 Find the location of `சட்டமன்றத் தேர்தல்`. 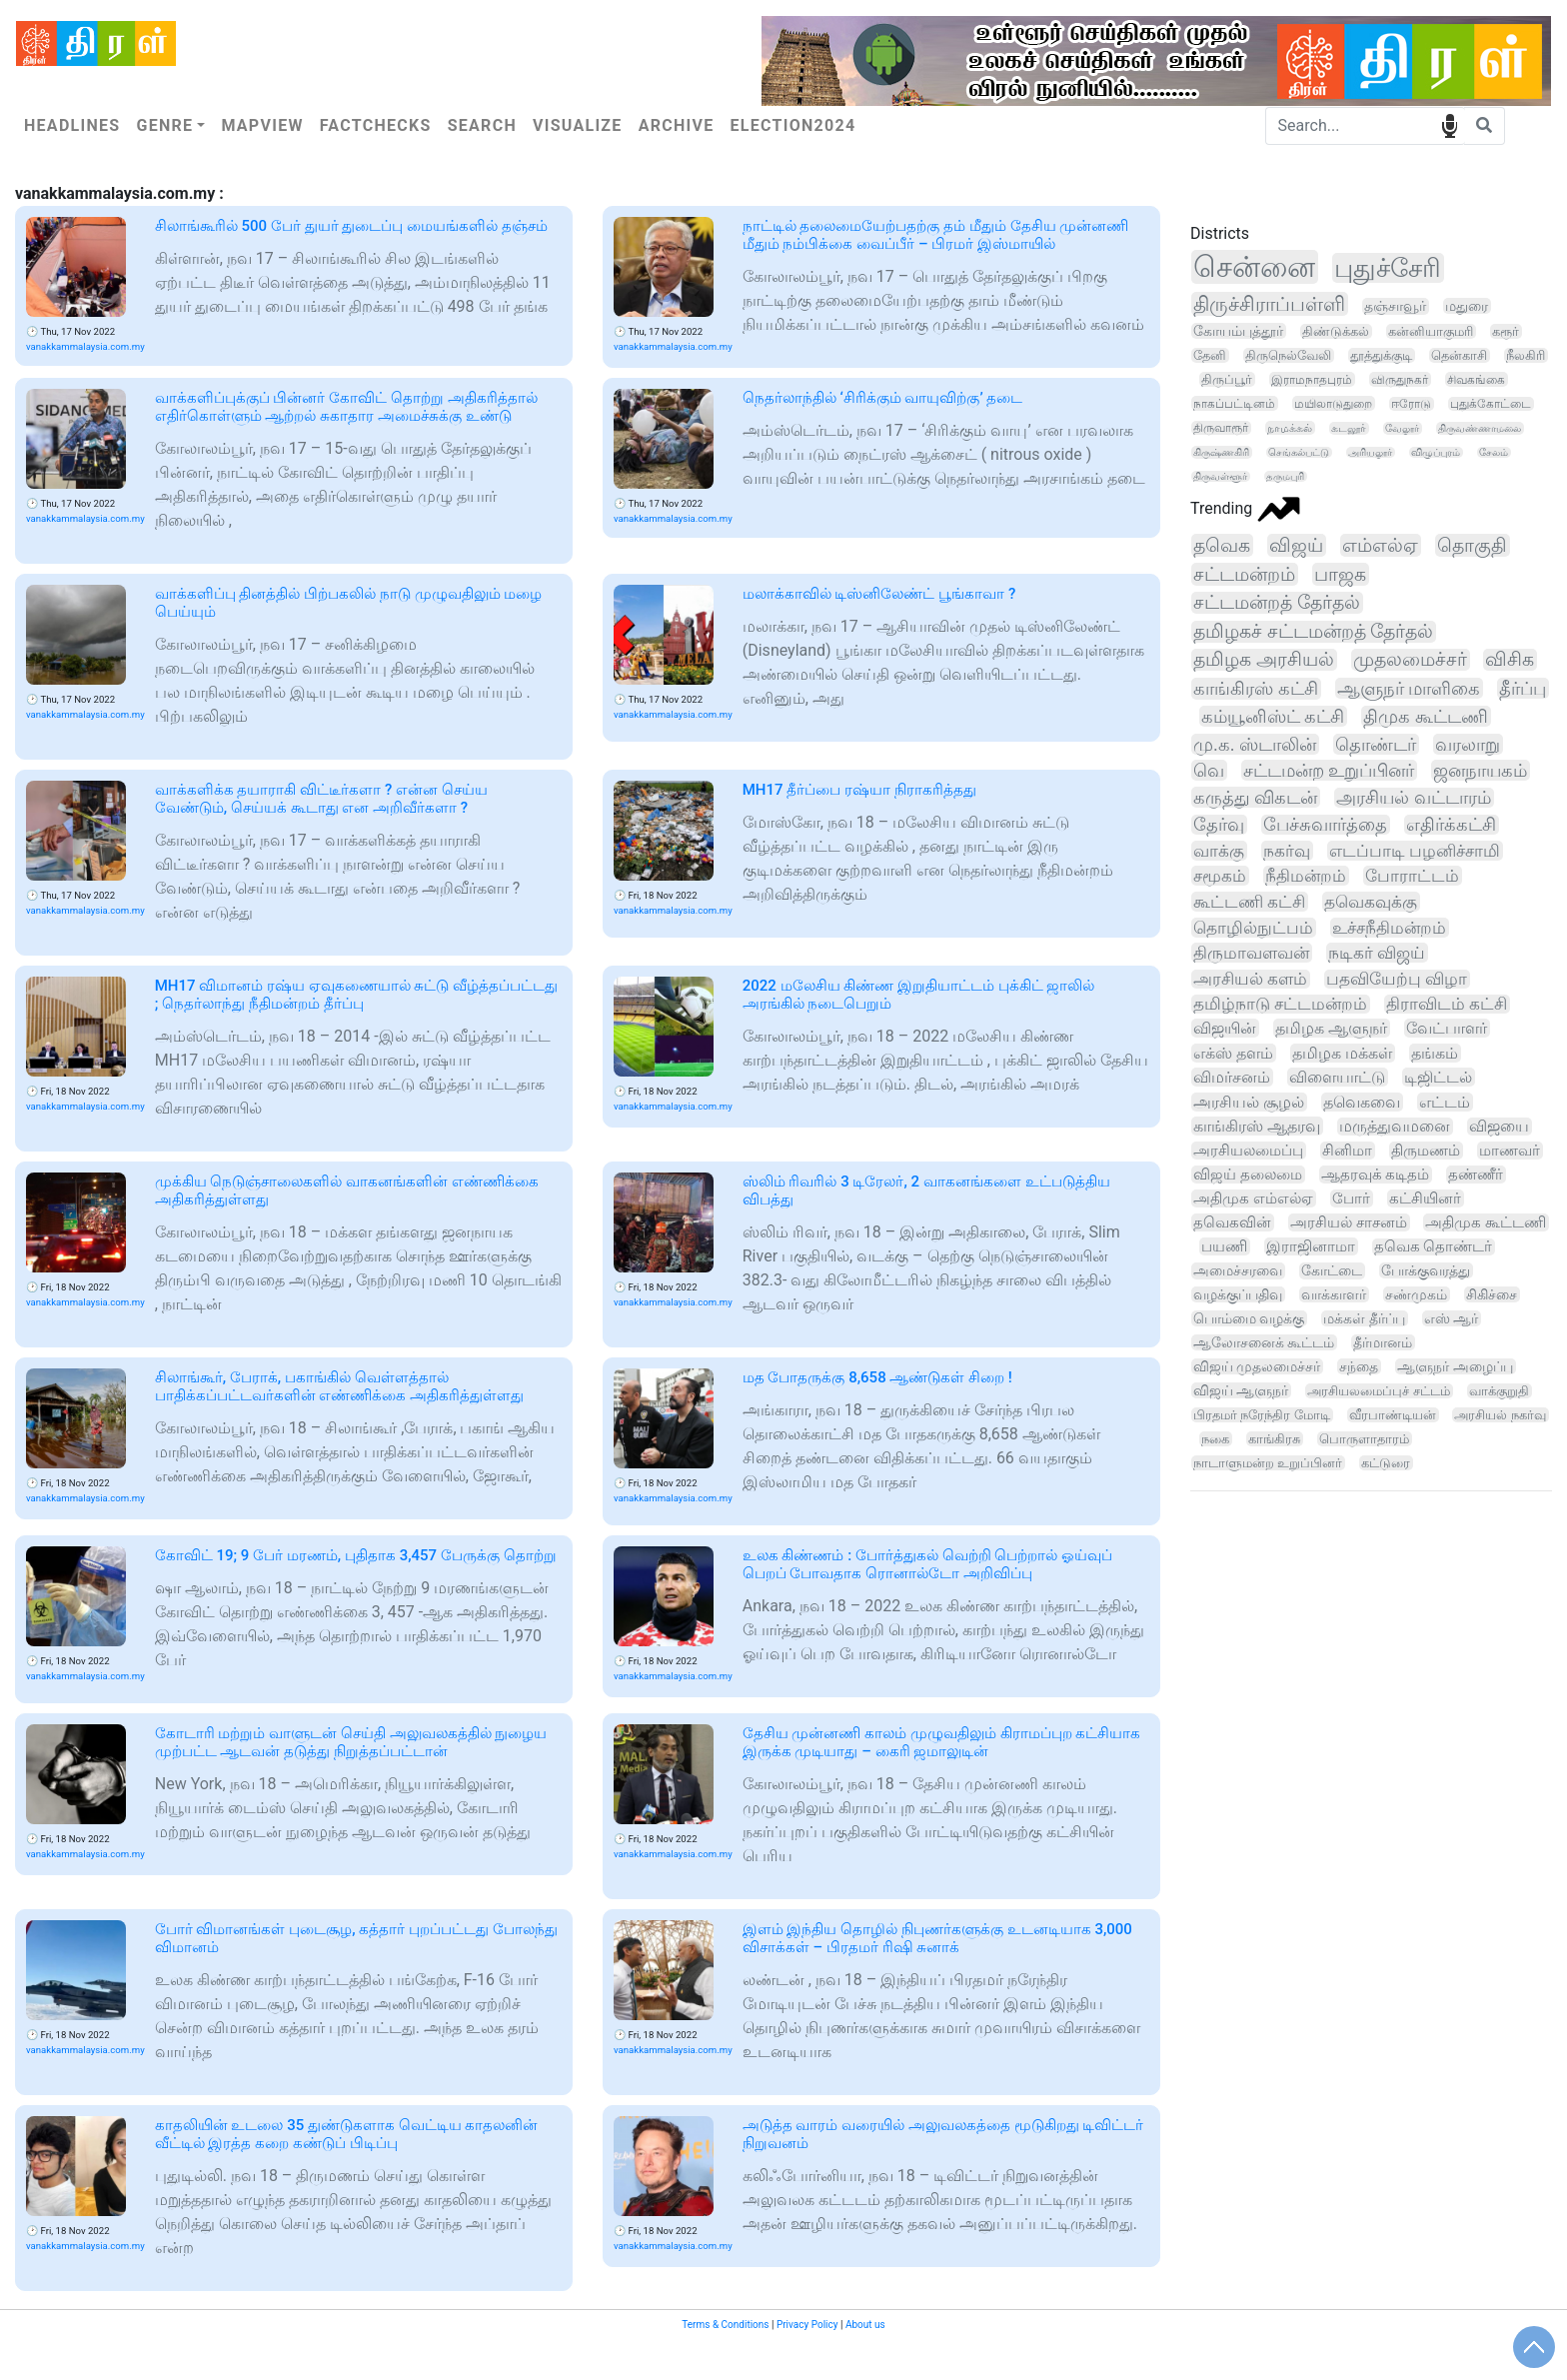

சட்டமன்றத் தேர்தல் is located at coordinates (1276, 603).